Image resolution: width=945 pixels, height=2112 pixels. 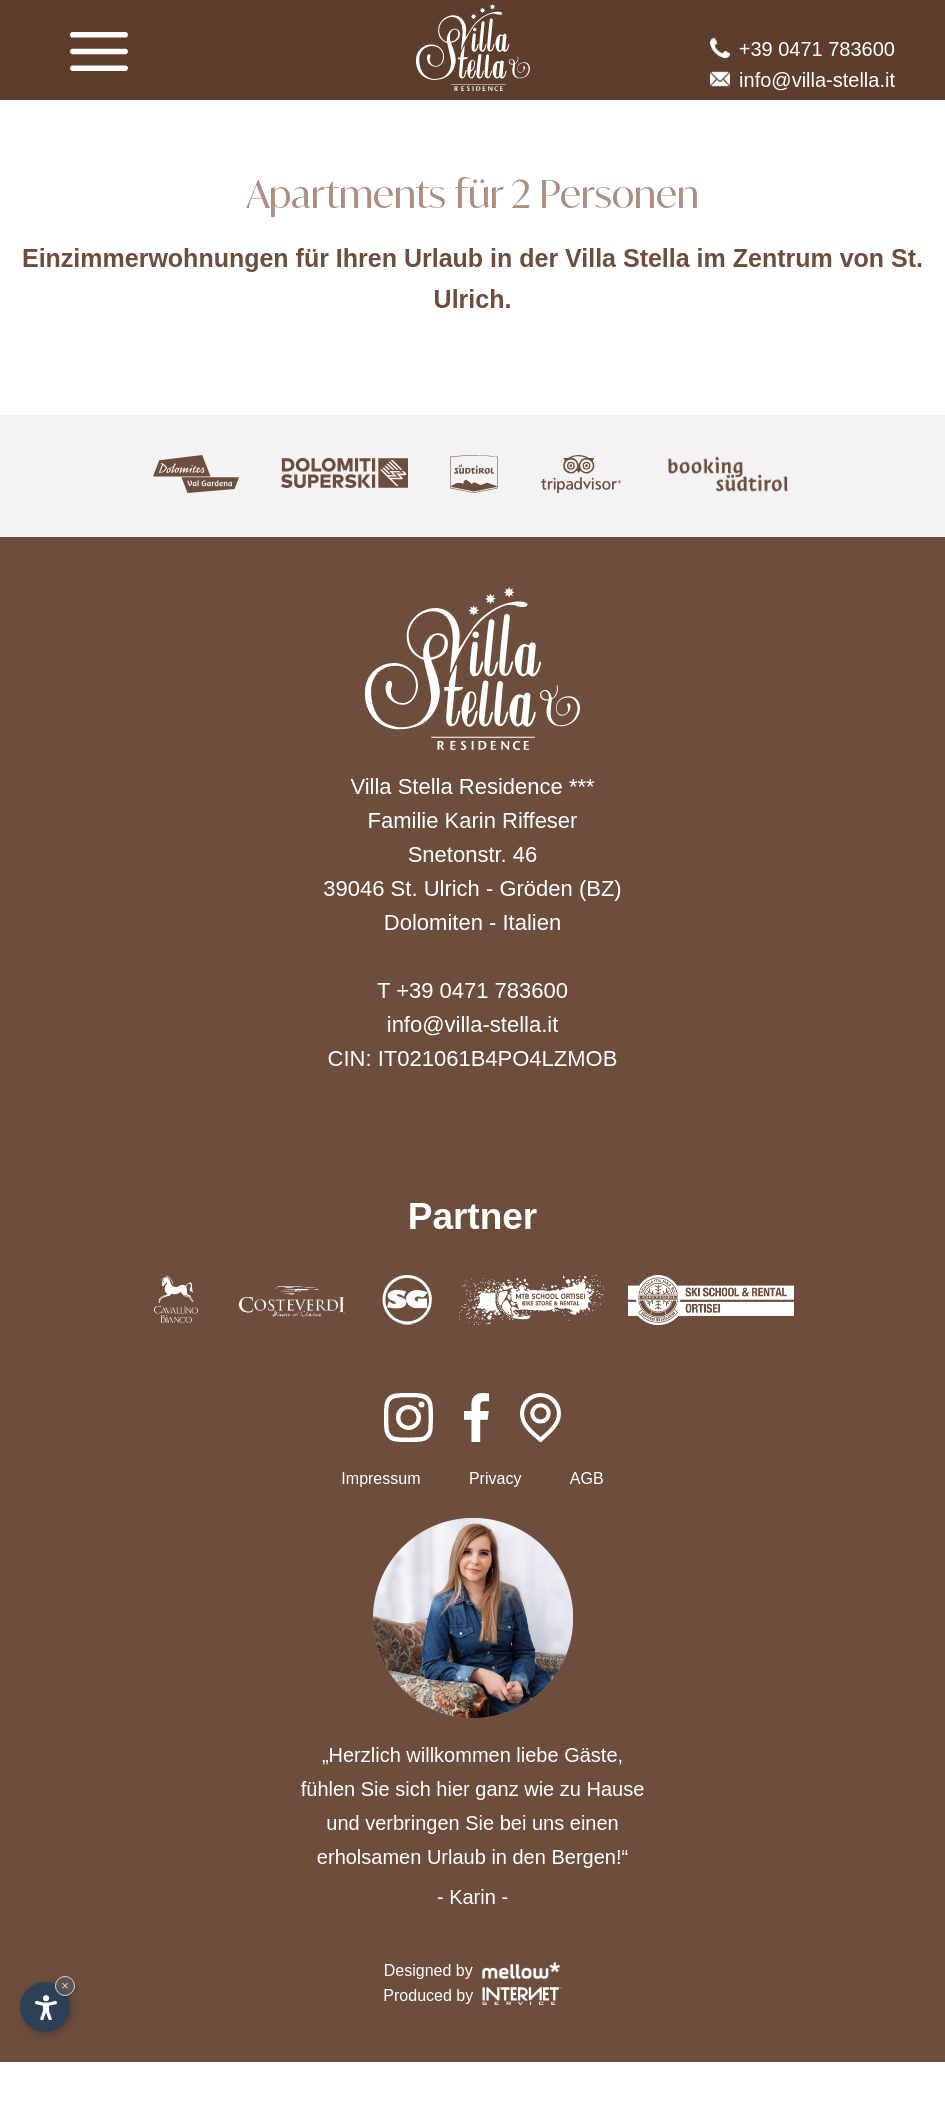 What do you see at coordinates (472, 922) in the screenshot?
I see `Dolomiten - Italien` at bounding box center [472, 922].